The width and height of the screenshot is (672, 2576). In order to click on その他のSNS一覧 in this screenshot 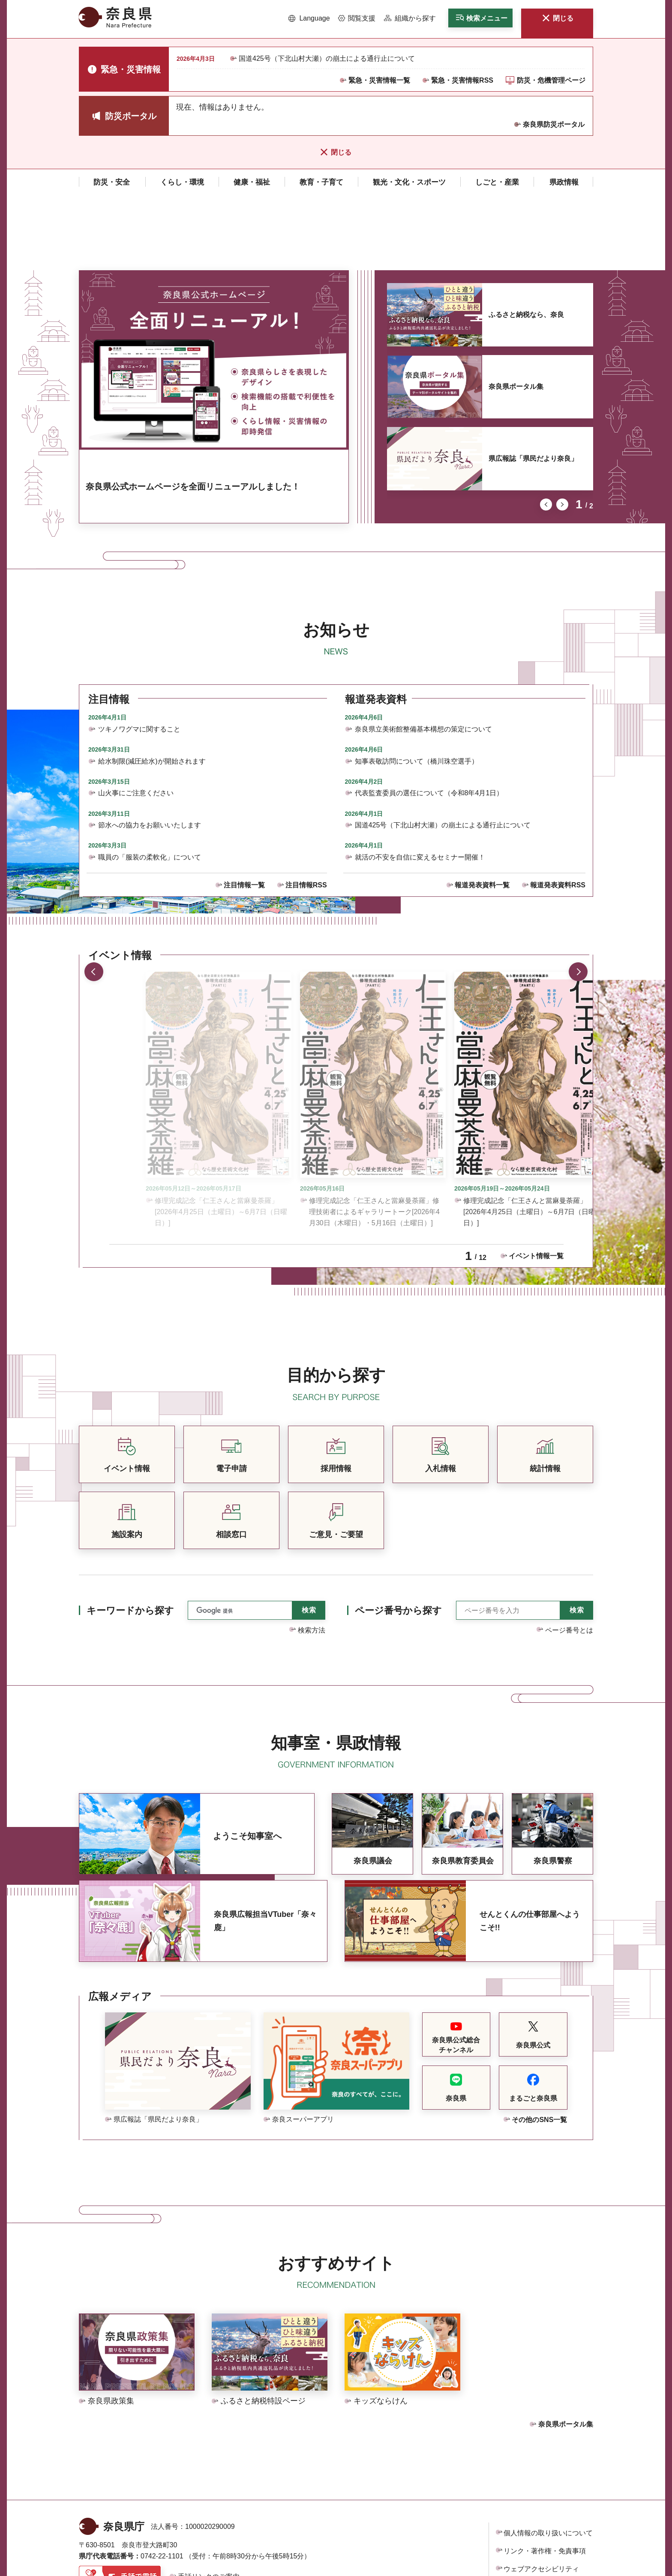, I will do `click(539, 2053)`.